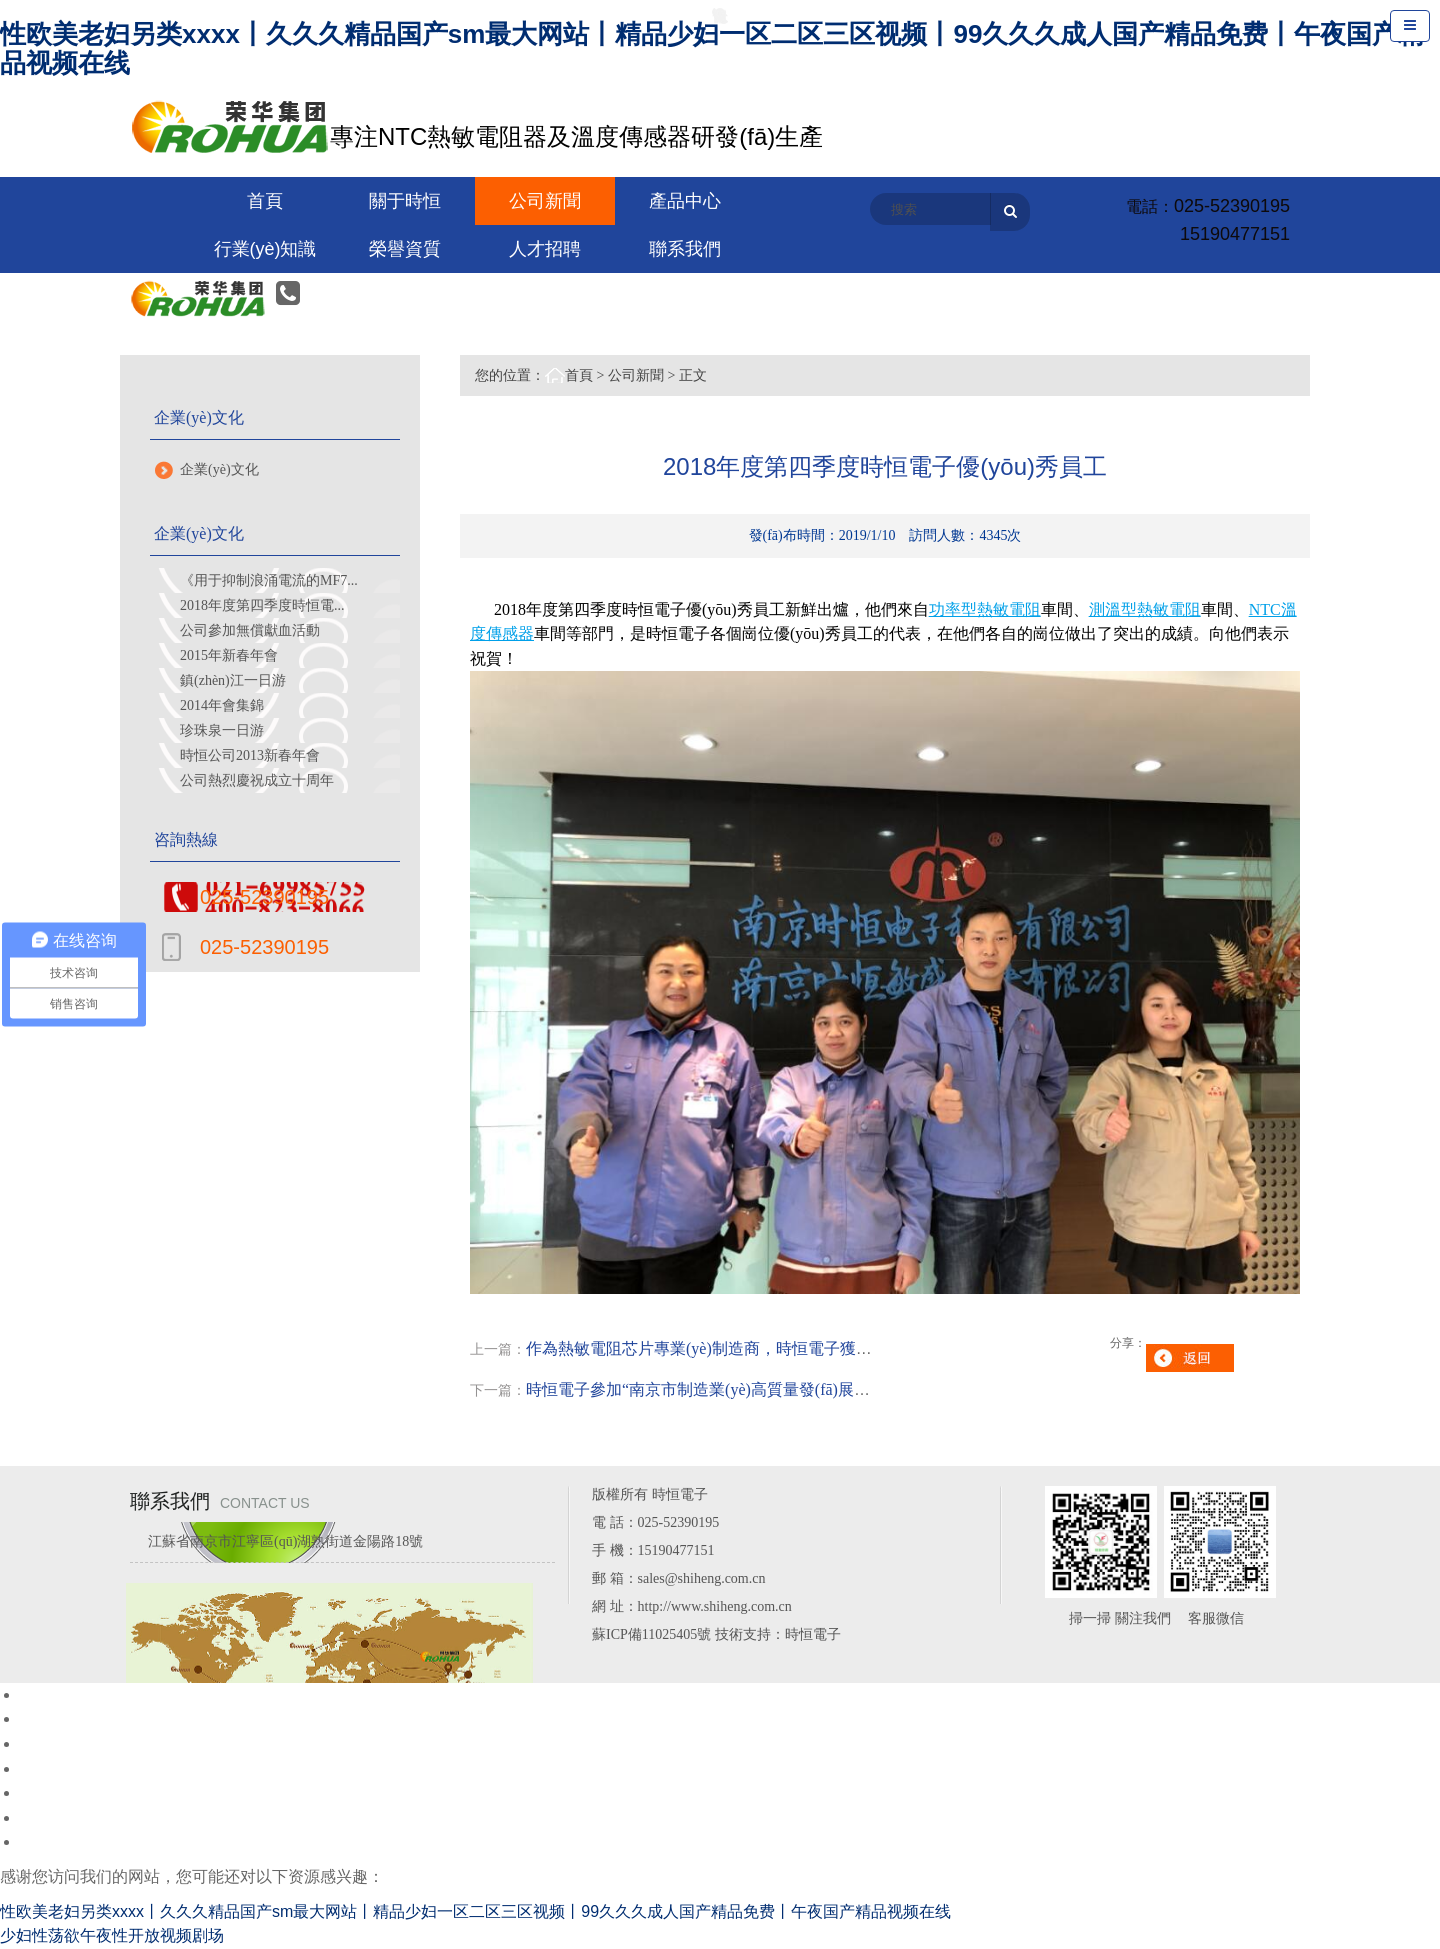 This screenshot has width=1440, height=1949. Describe the element at coordinates (1235, 234) in the screenshot. I see `15190477151` at that location.